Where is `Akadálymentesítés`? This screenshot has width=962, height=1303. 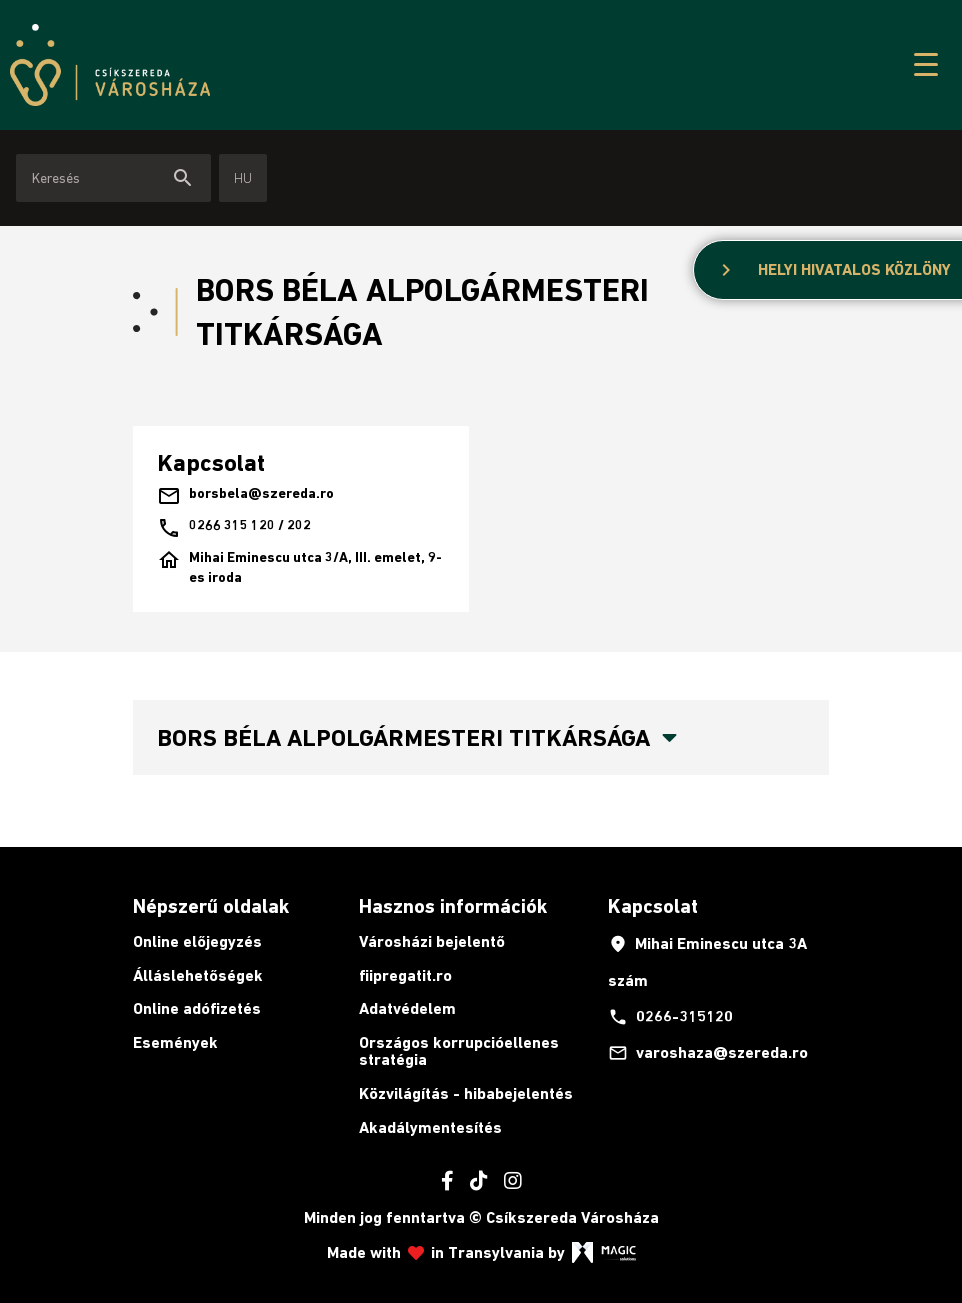 Akadálymentesítés is located at coordinates (430, 1127).